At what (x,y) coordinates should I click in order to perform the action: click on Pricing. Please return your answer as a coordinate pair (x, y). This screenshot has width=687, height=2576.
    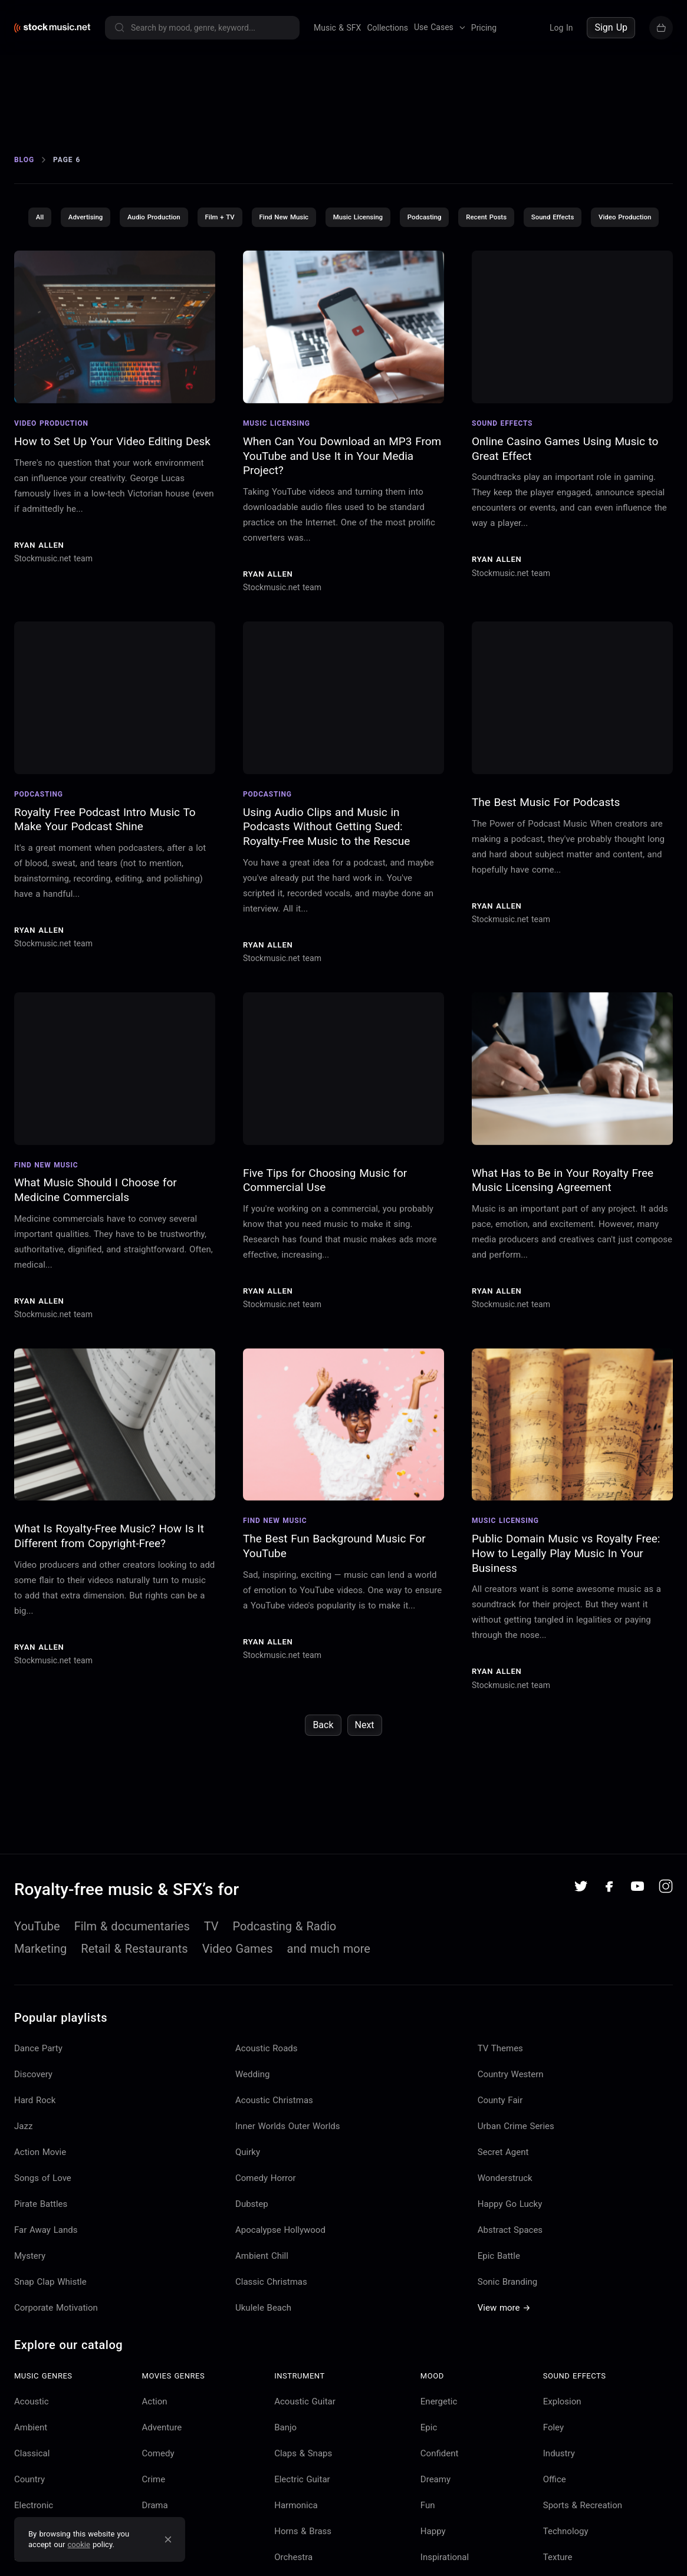
    Looking at the image, I should click on (484, 27).